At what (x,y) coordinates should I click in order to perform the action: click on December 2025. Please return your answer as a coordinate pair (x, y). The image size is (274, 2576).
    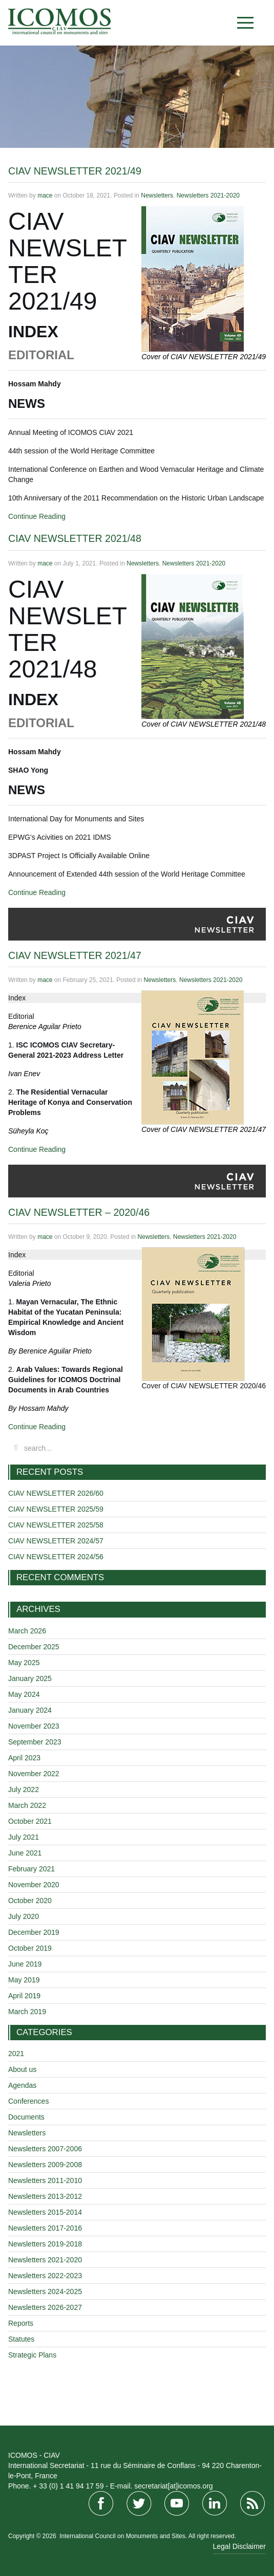
    Looking at the image, I should click on (33, 1647).